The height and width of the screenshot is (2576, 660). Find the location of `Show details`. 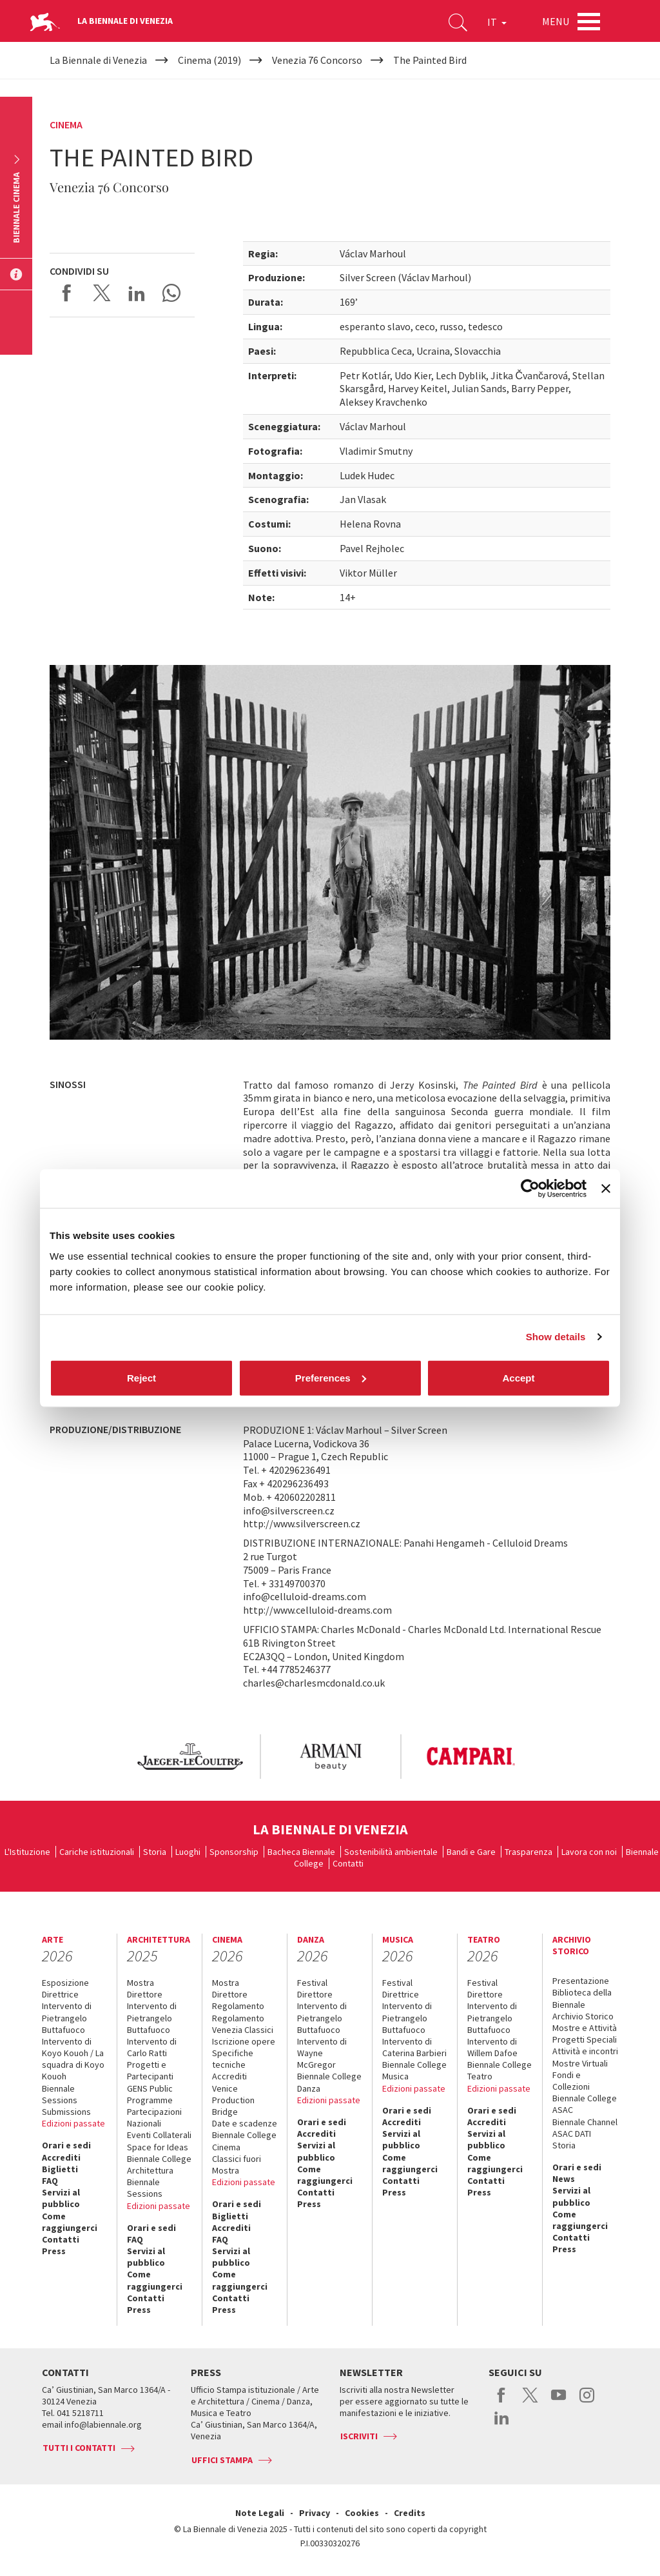

Show details is located at coordinates (556, 1336).